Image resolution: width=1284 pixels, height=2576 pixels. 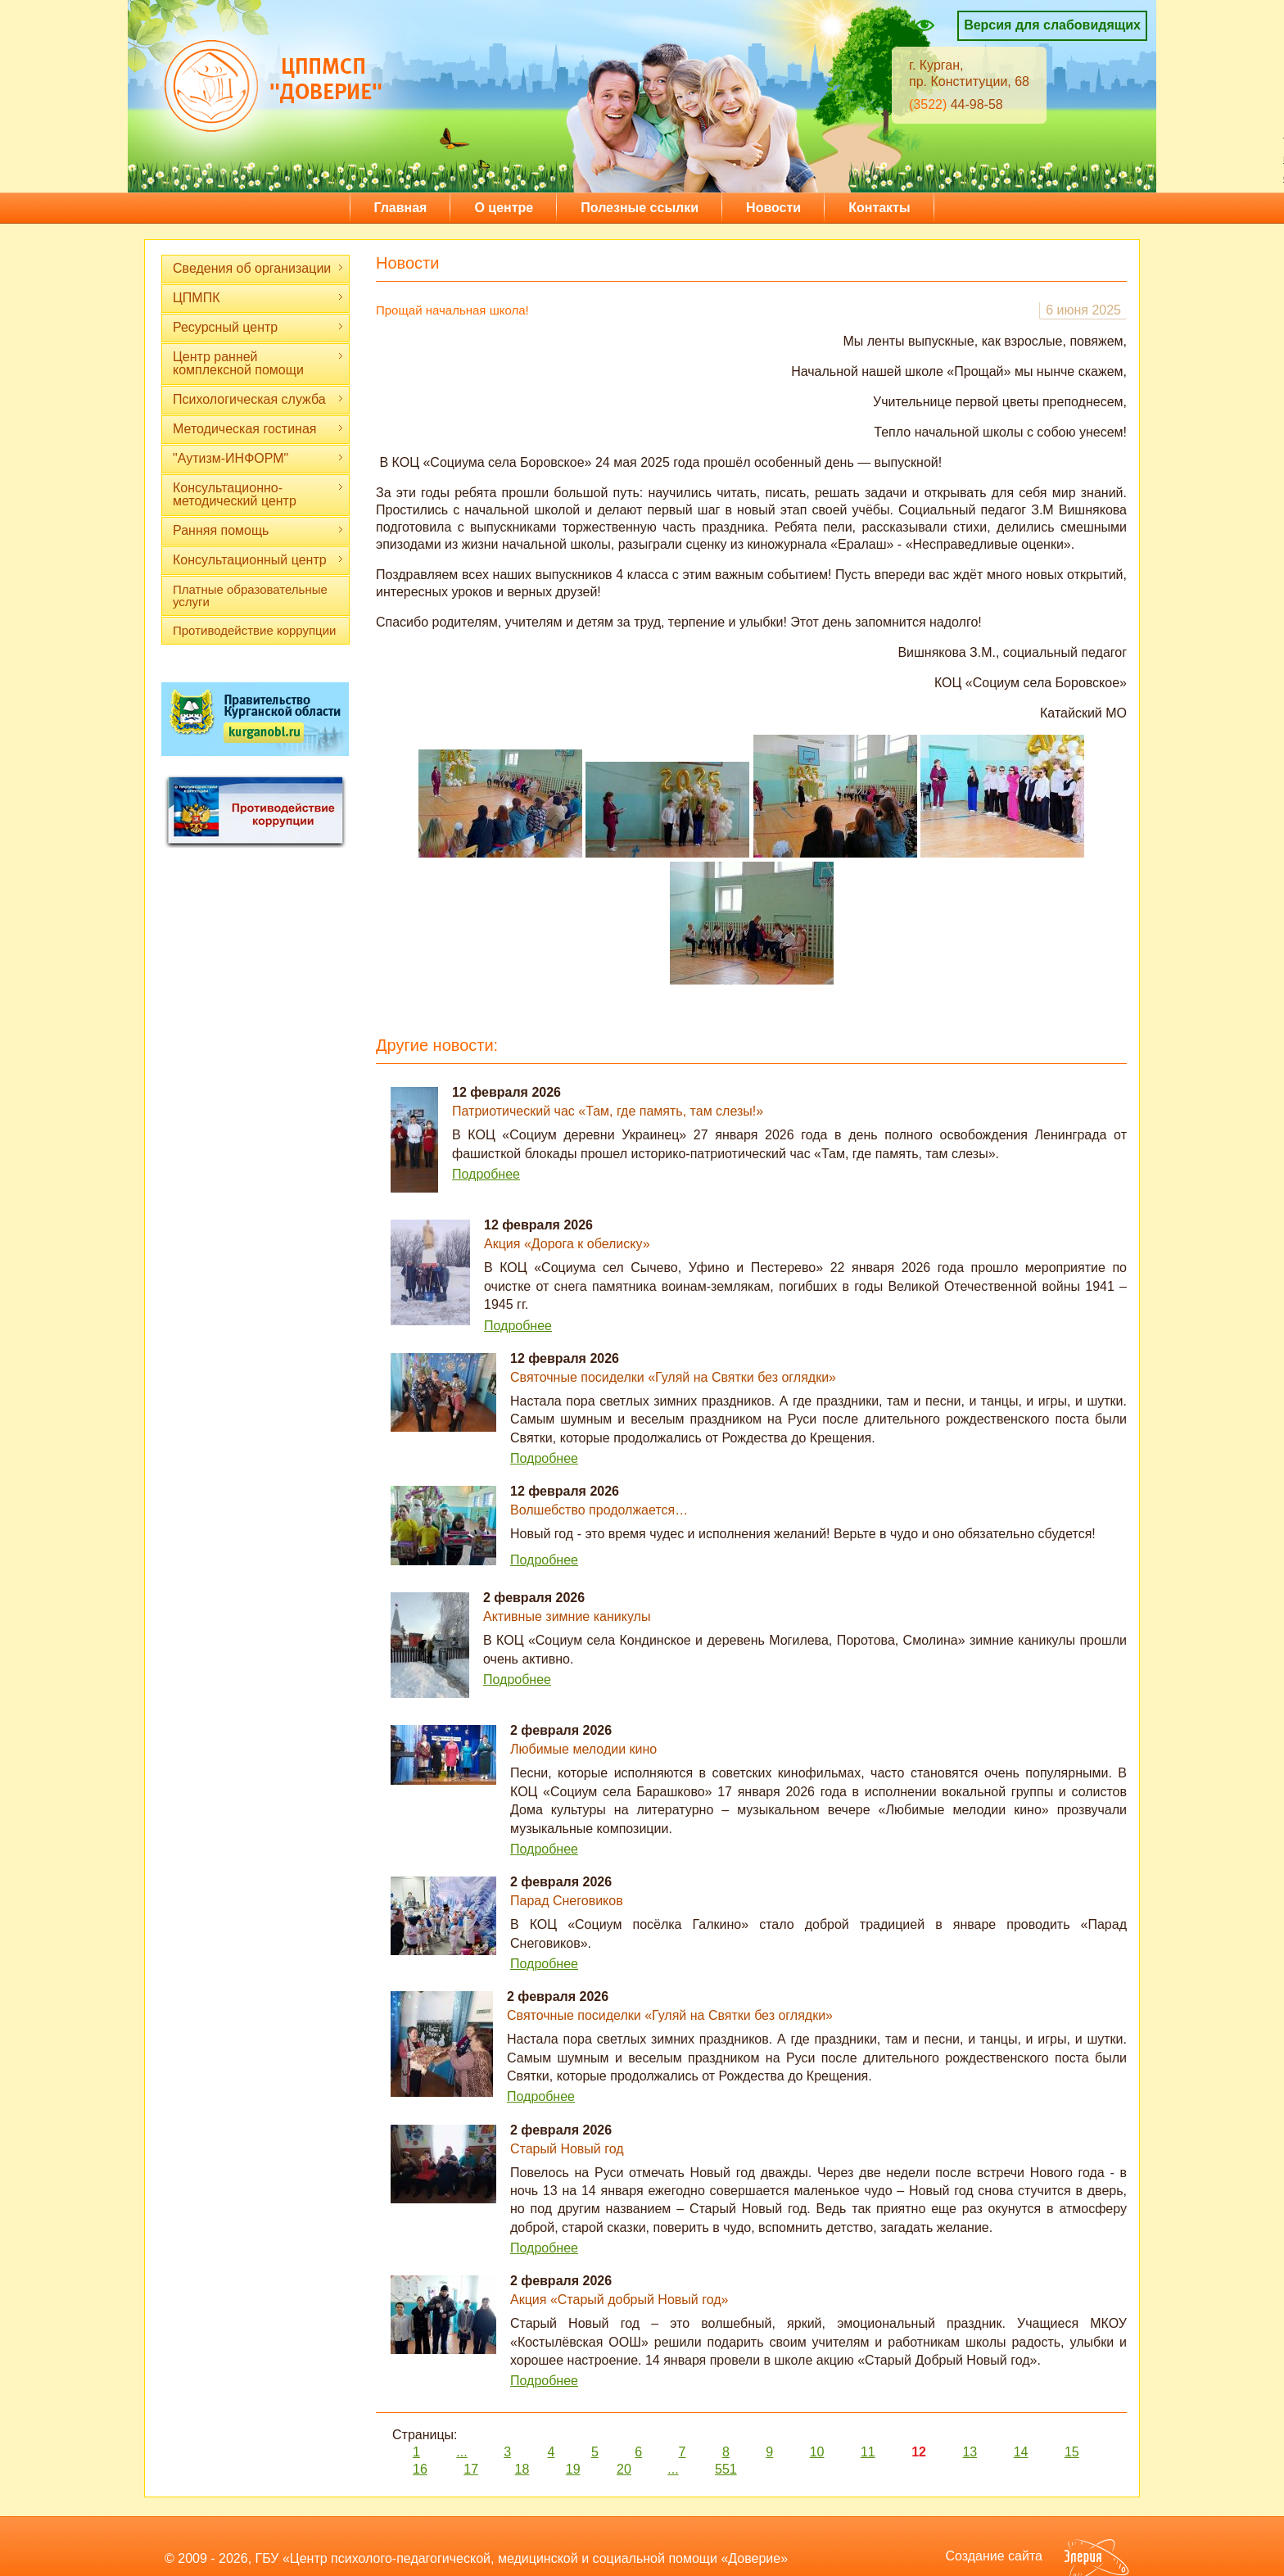 What do you see at coordinates (470, 2469) in the screenshot?
I see `17` at bounding box center [470, 2469].